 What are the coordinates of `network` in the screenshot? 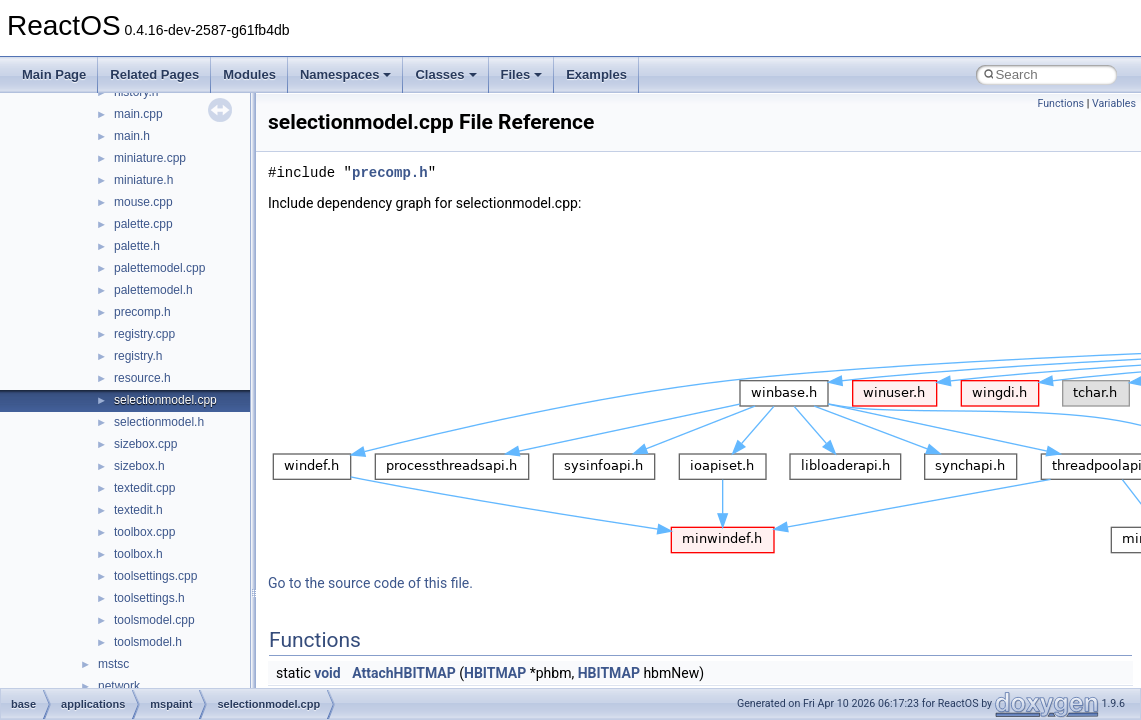 It's located at (119, 686).